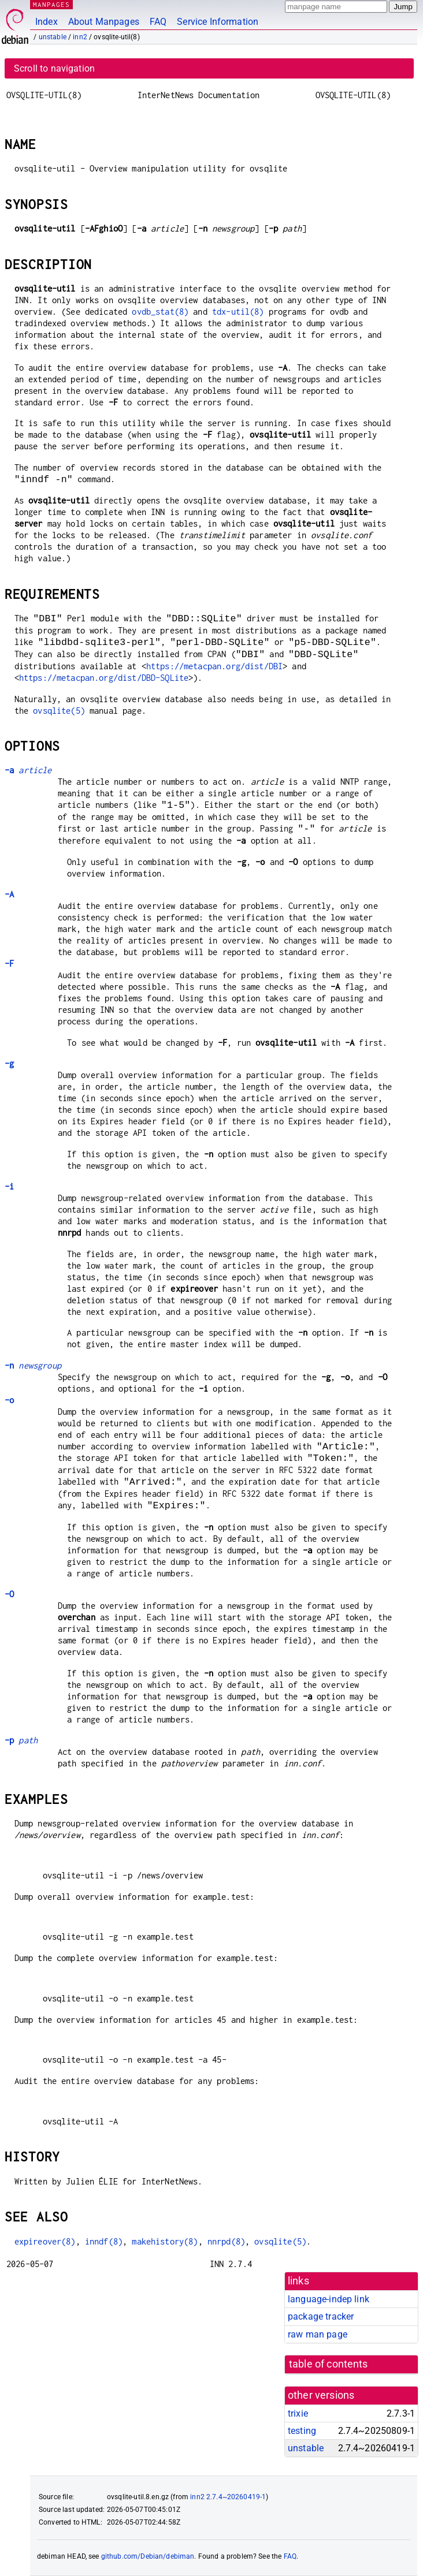  Describe the element at coordinates (148, 2556) in the screenshot. I see `github.com/Debian/debiman` at that location.